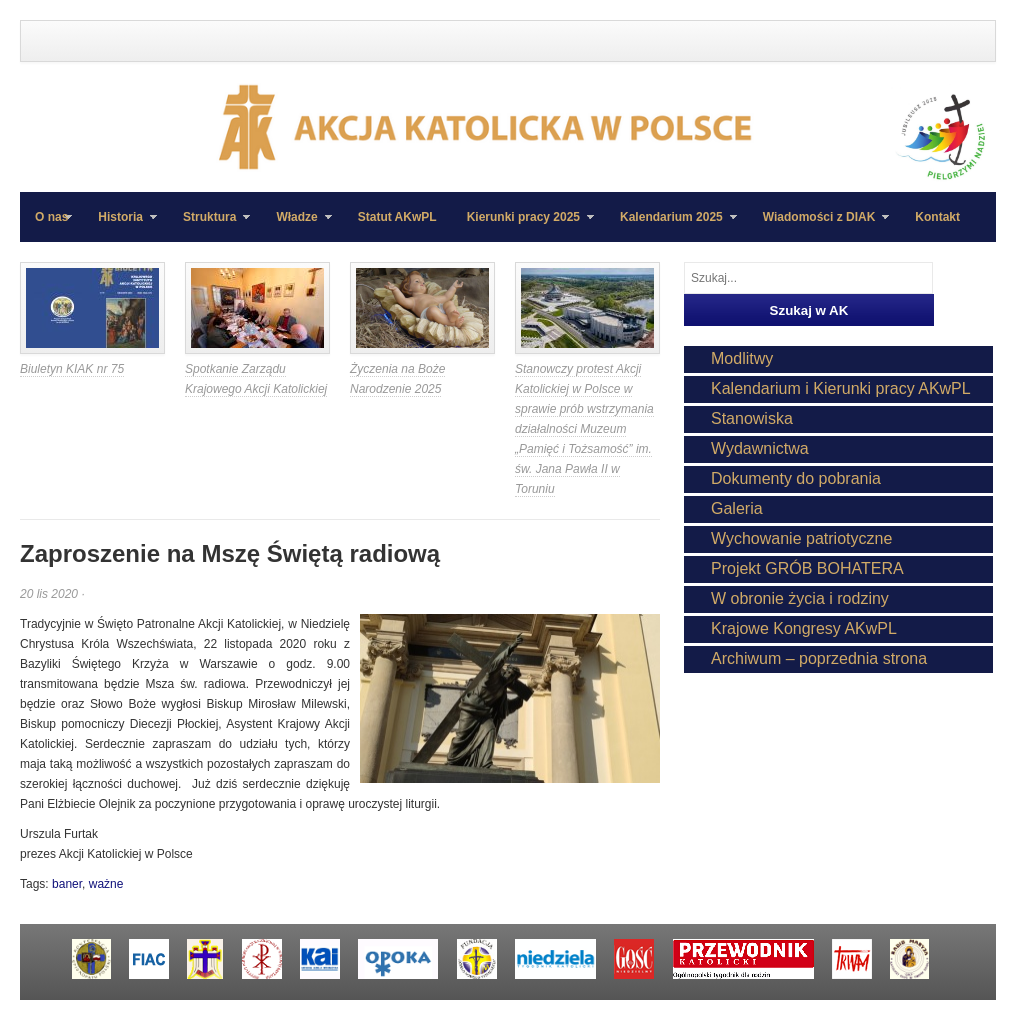 The image size is (1016, 1020). What do you see at coordinates (742, 358) in the screenshot?
I see `Modlitwy` at bounding box center [742, 358].